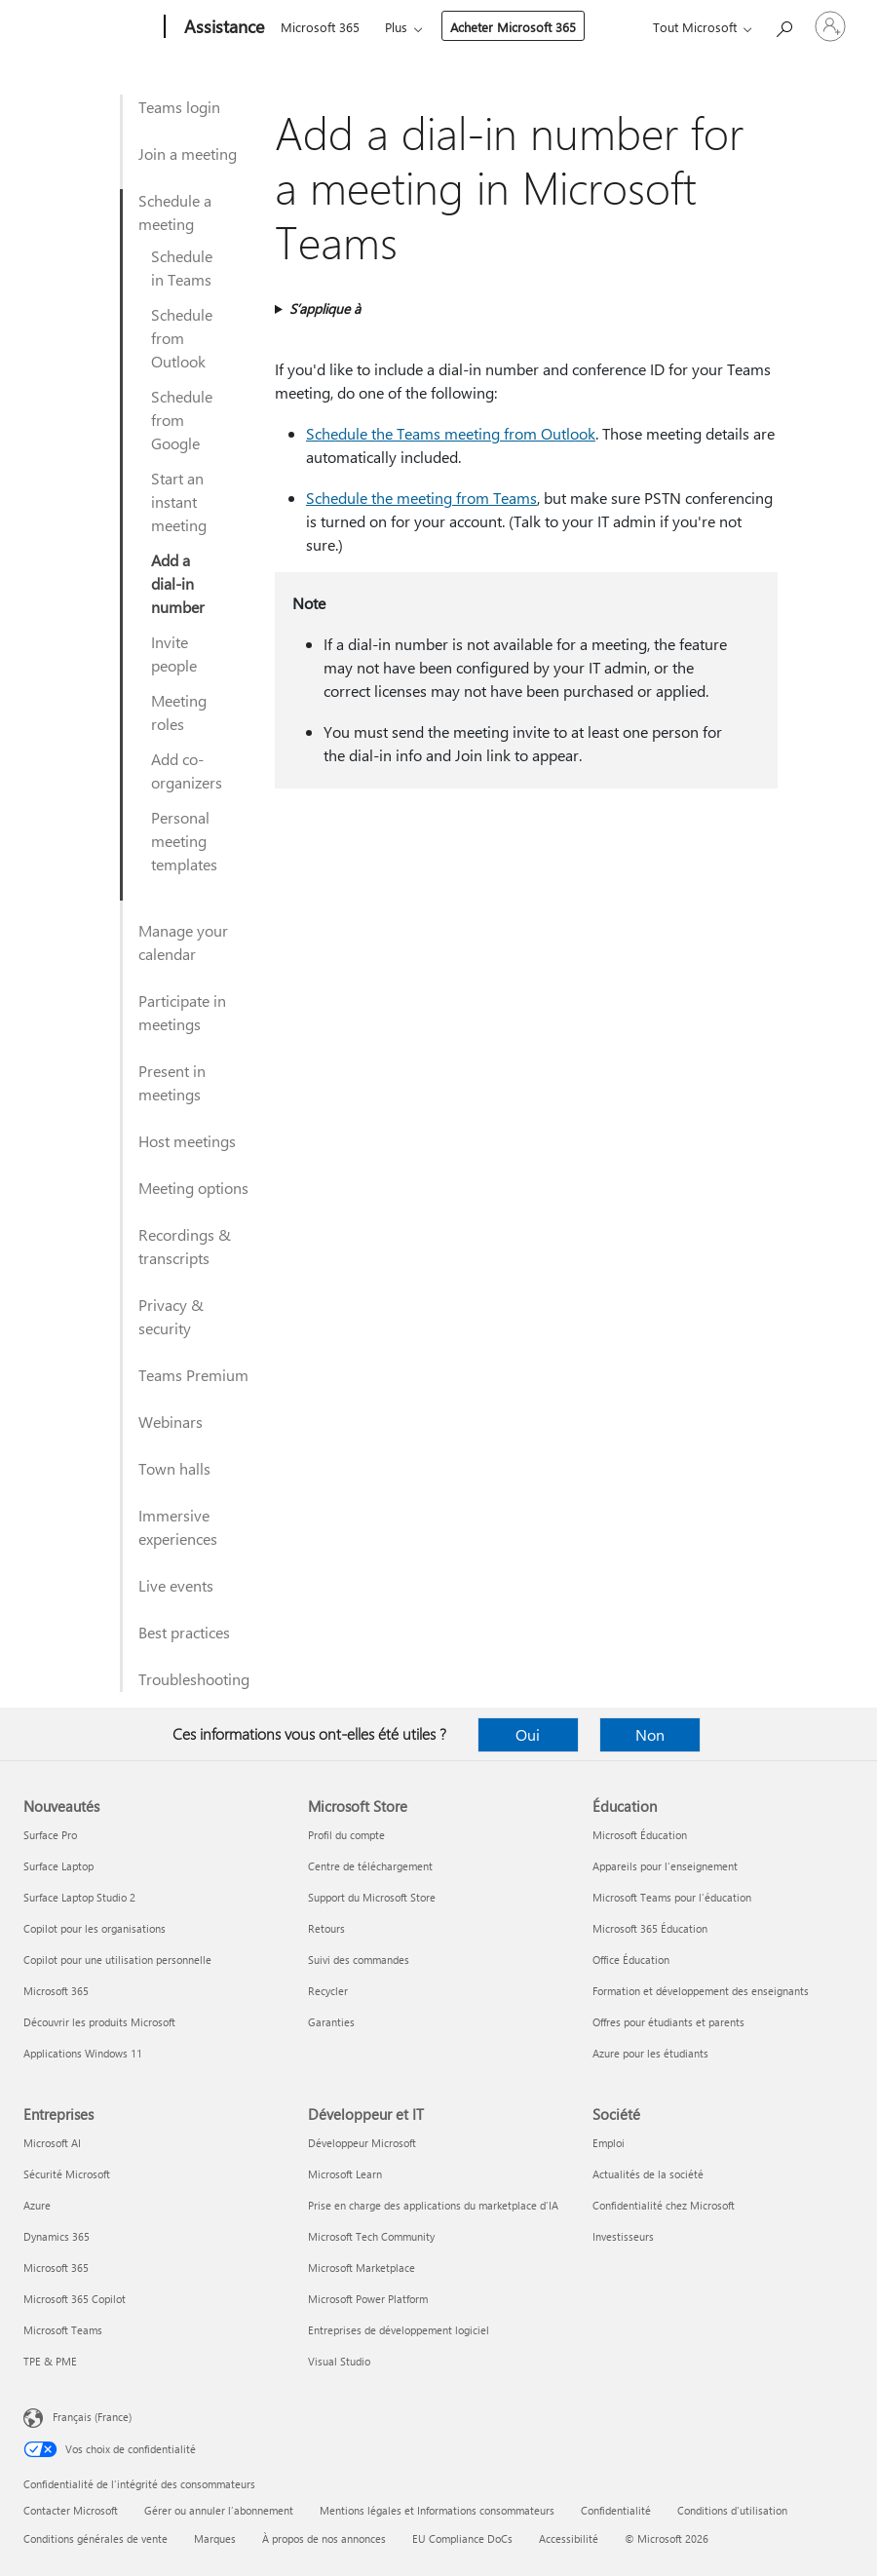 This screenshot has height=2576, width=877. I want to click on Add a dial-in number, so click(178, 583).